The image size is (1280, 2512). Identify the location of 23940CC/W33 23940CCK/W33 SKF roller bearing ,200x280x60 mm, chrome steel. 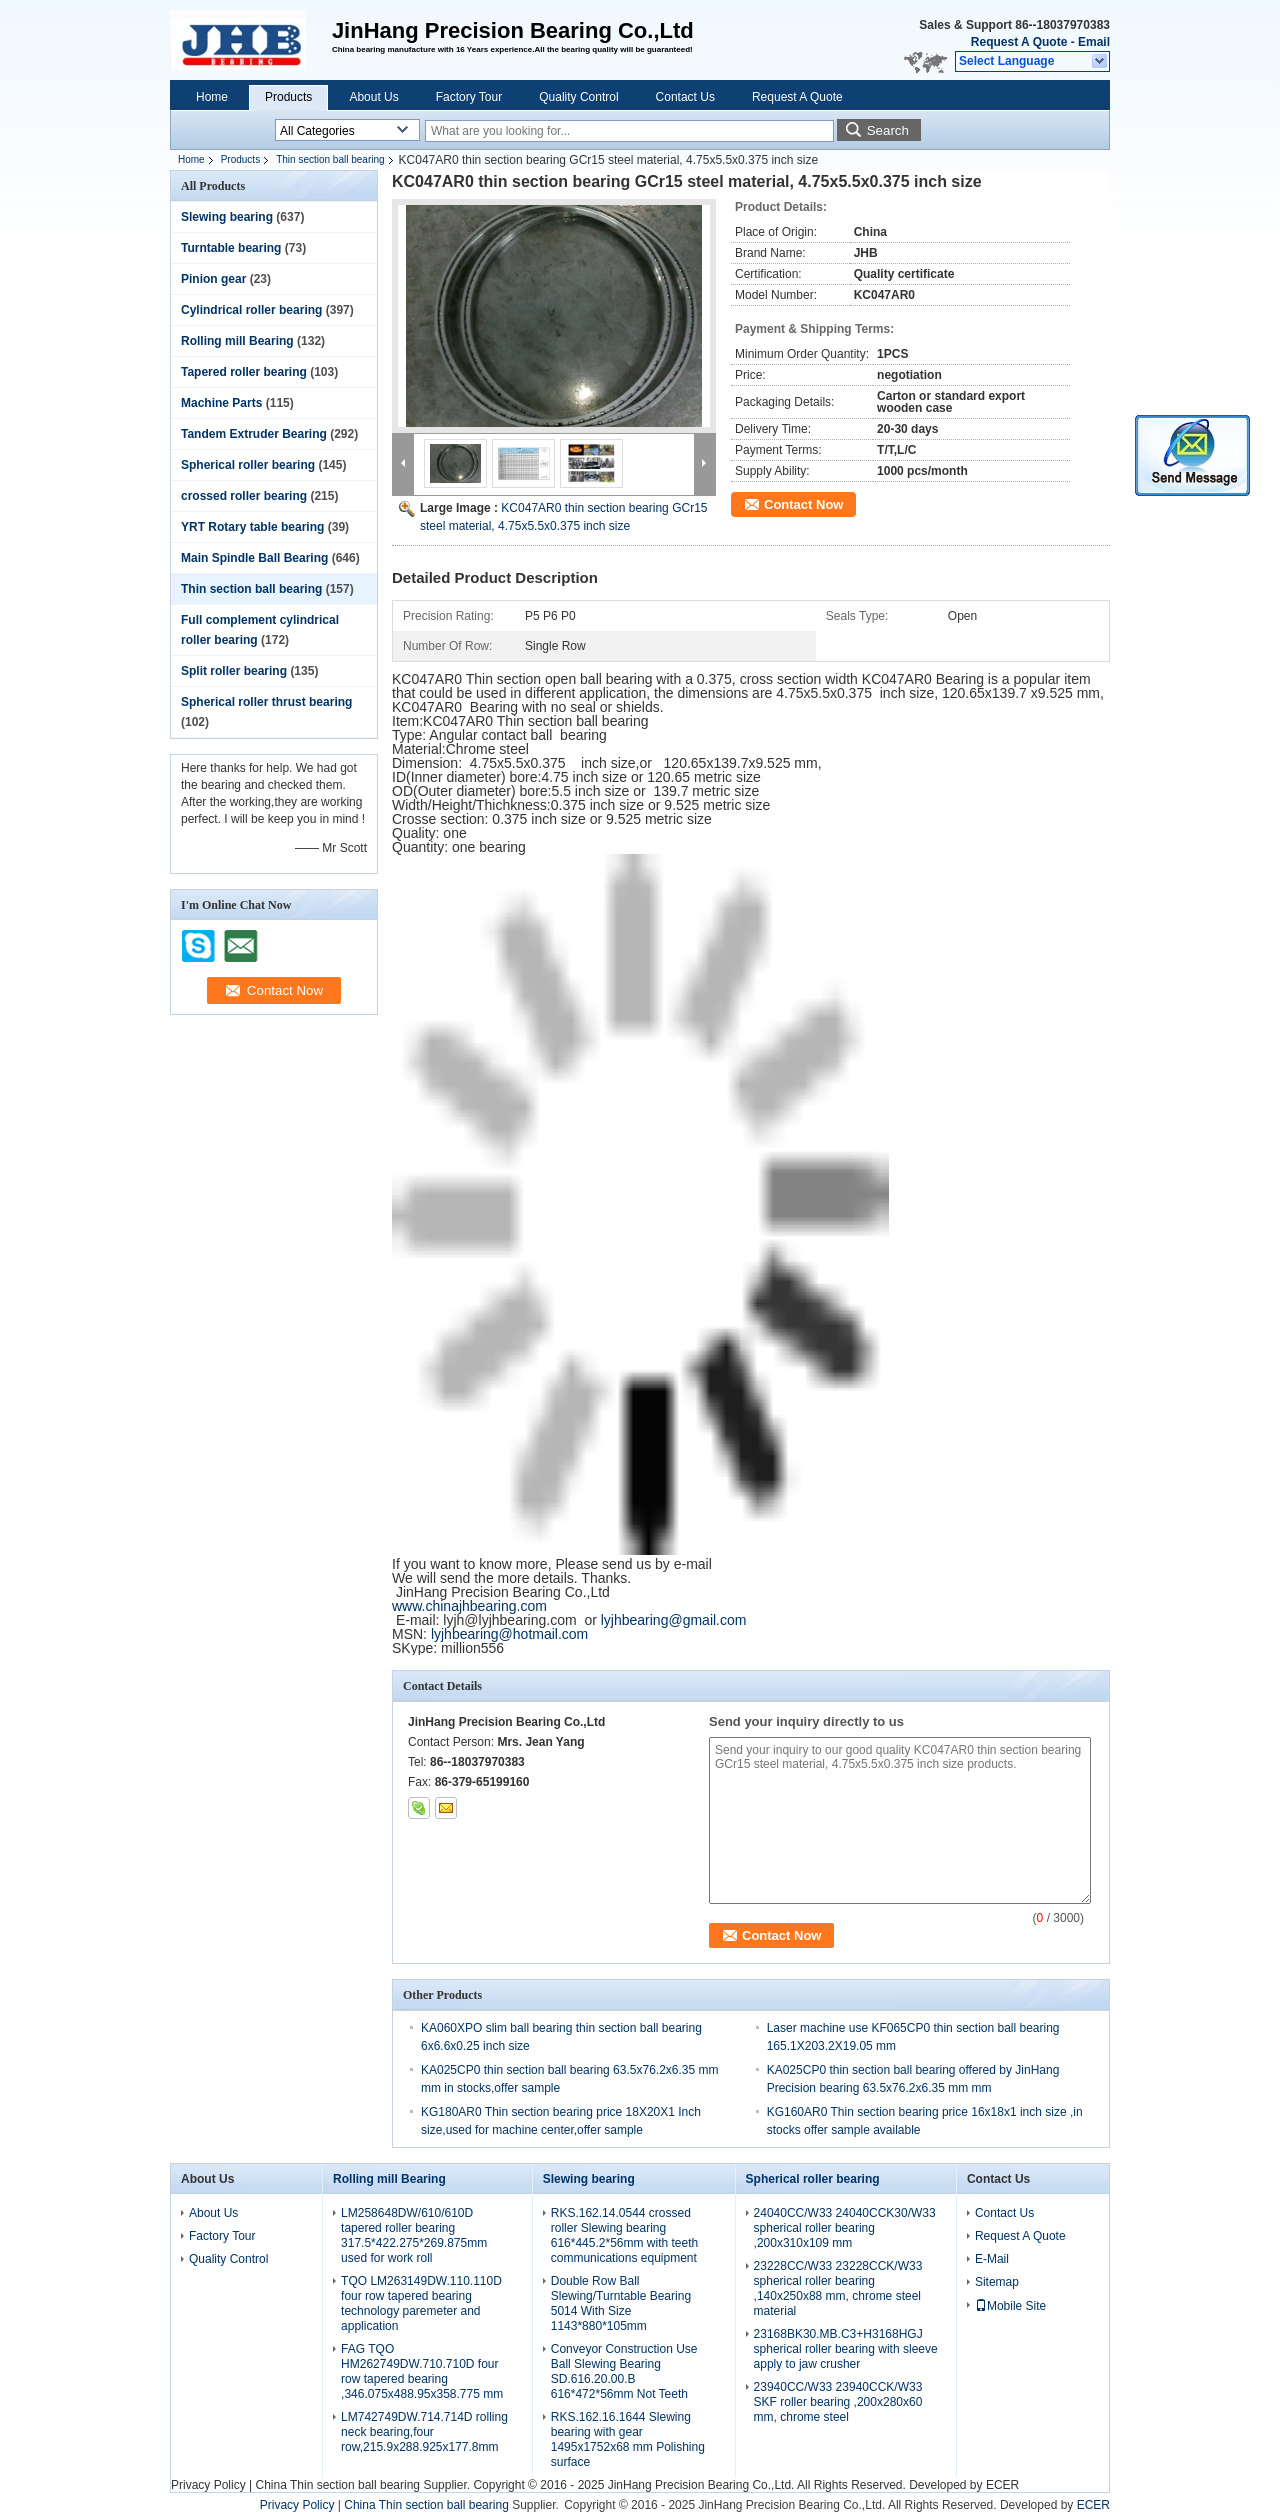
(838, 2402).